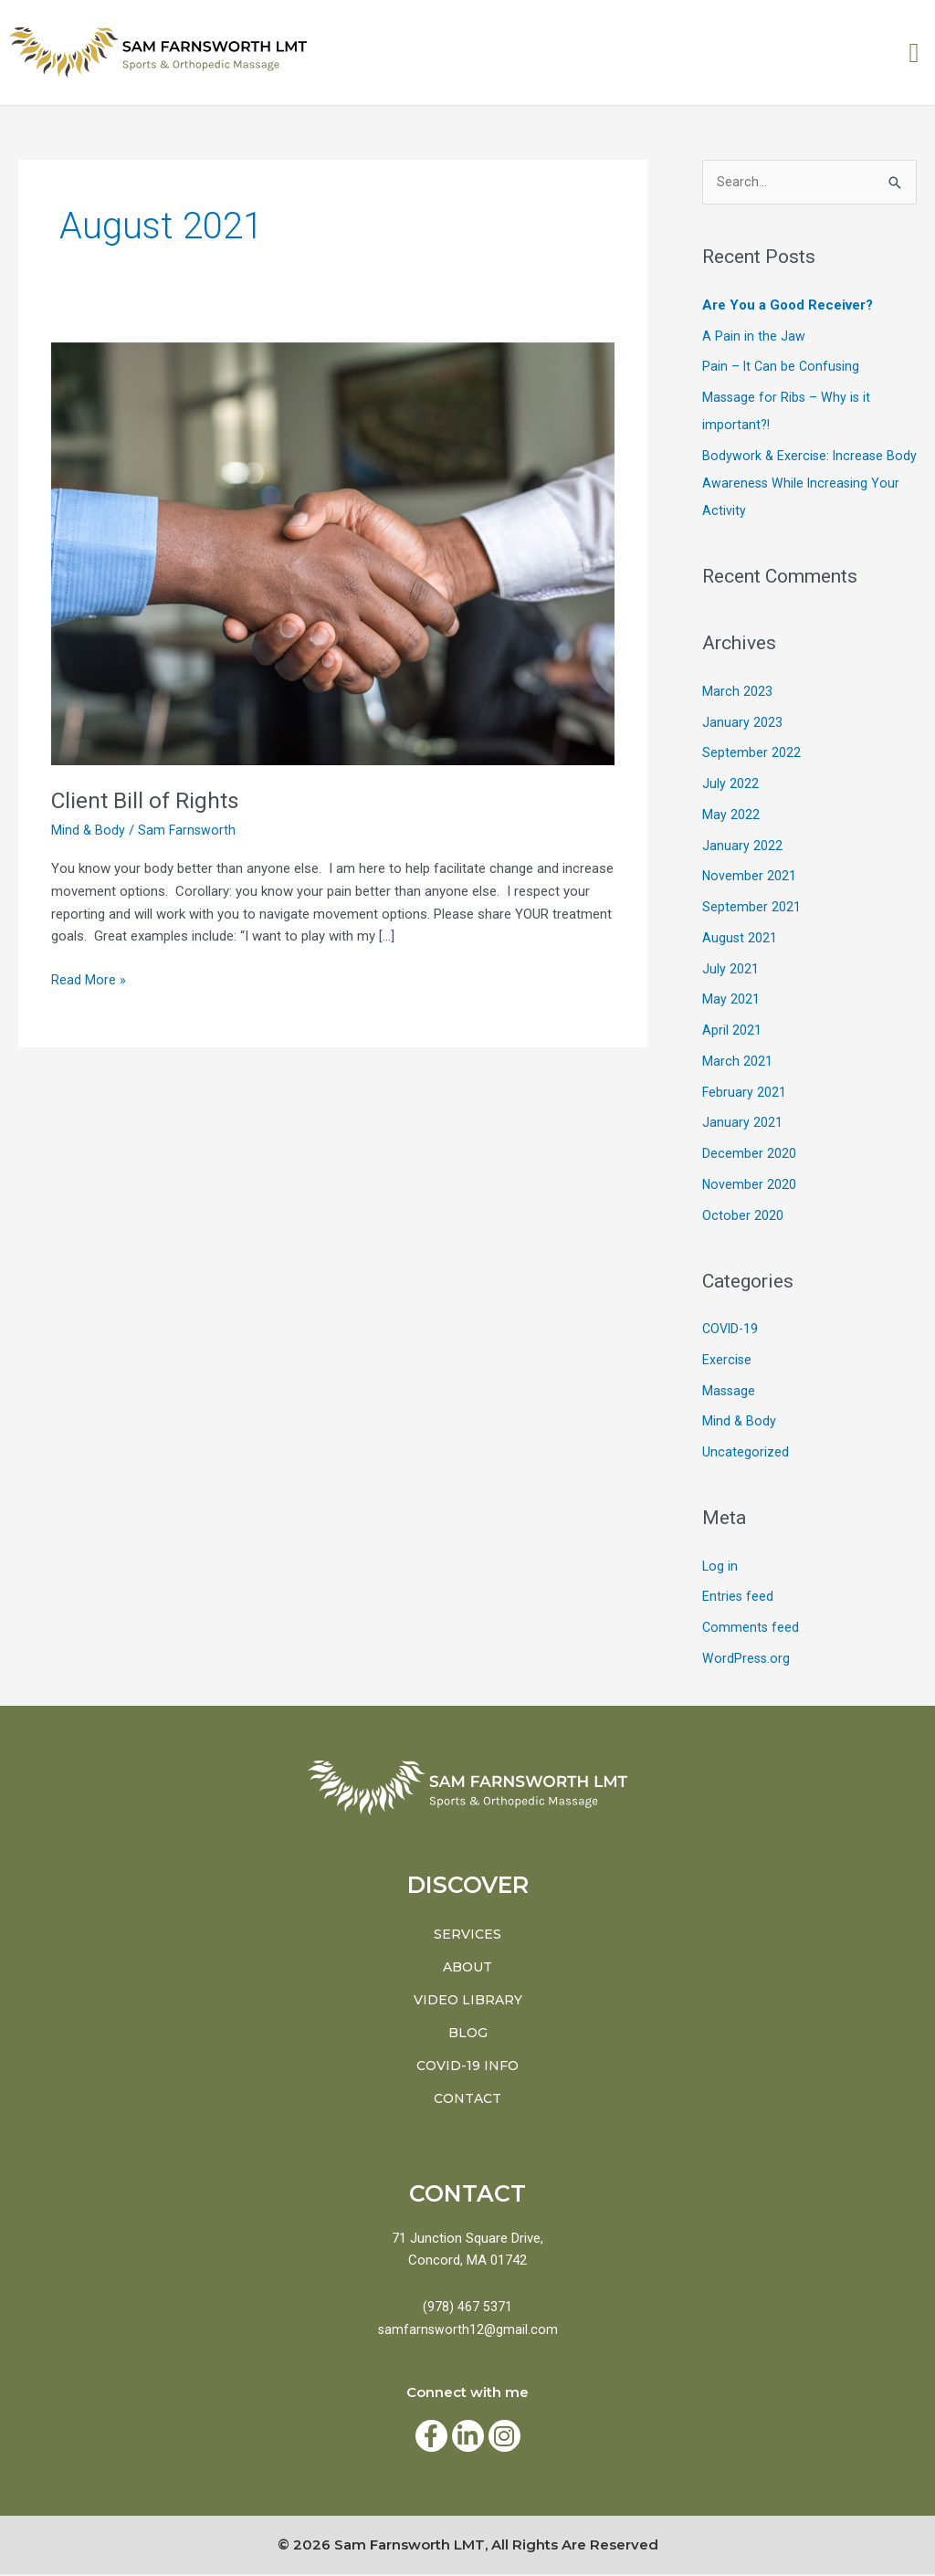  I want to click on February 2021, so click(744, 1093).